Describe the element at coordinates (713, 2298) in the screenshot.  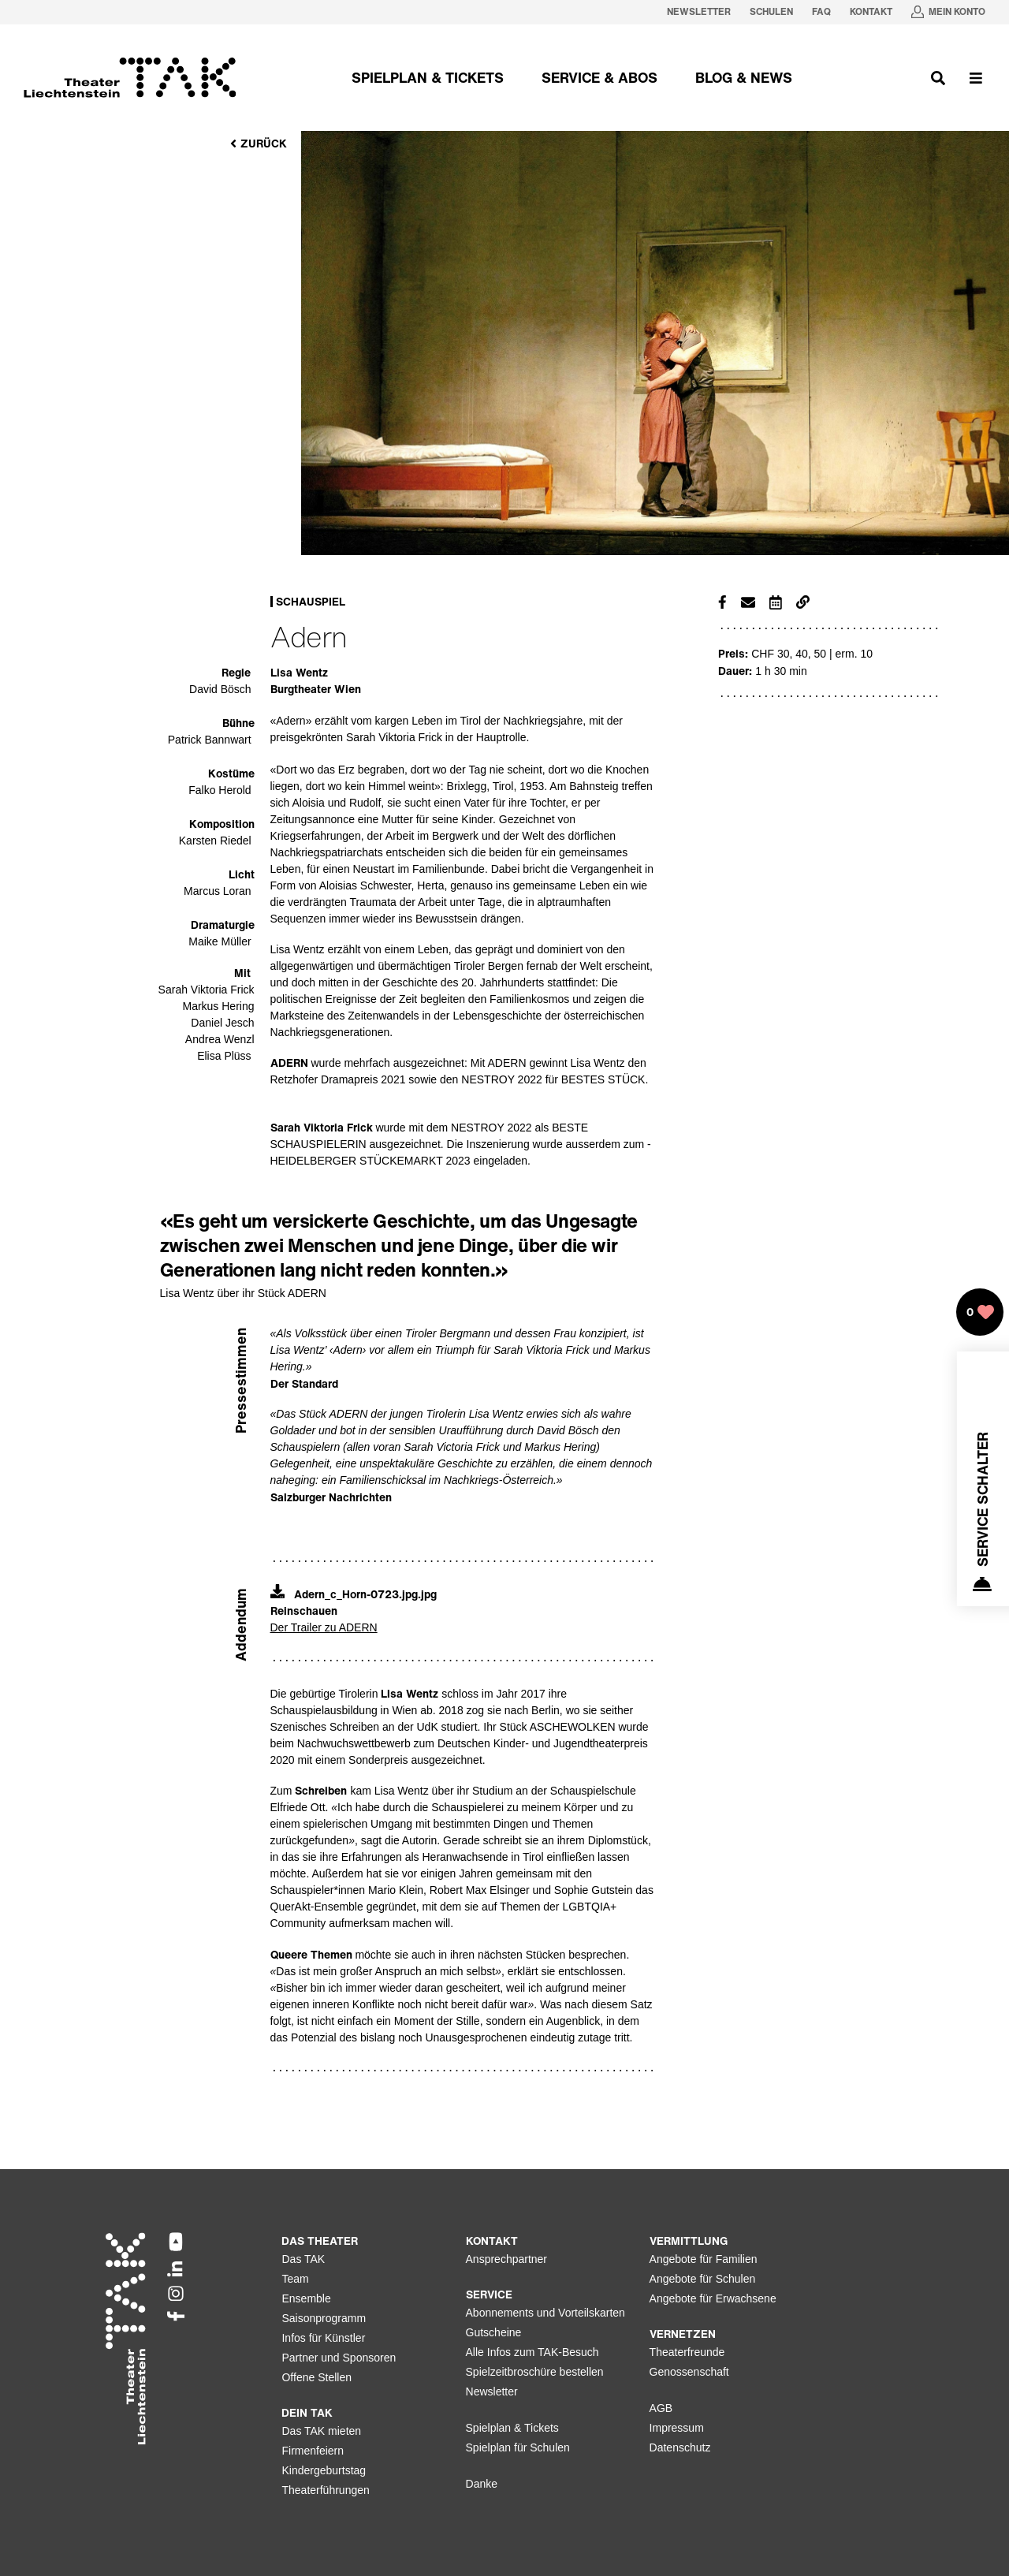
I see `Angebote für Erwachsene` at that location.